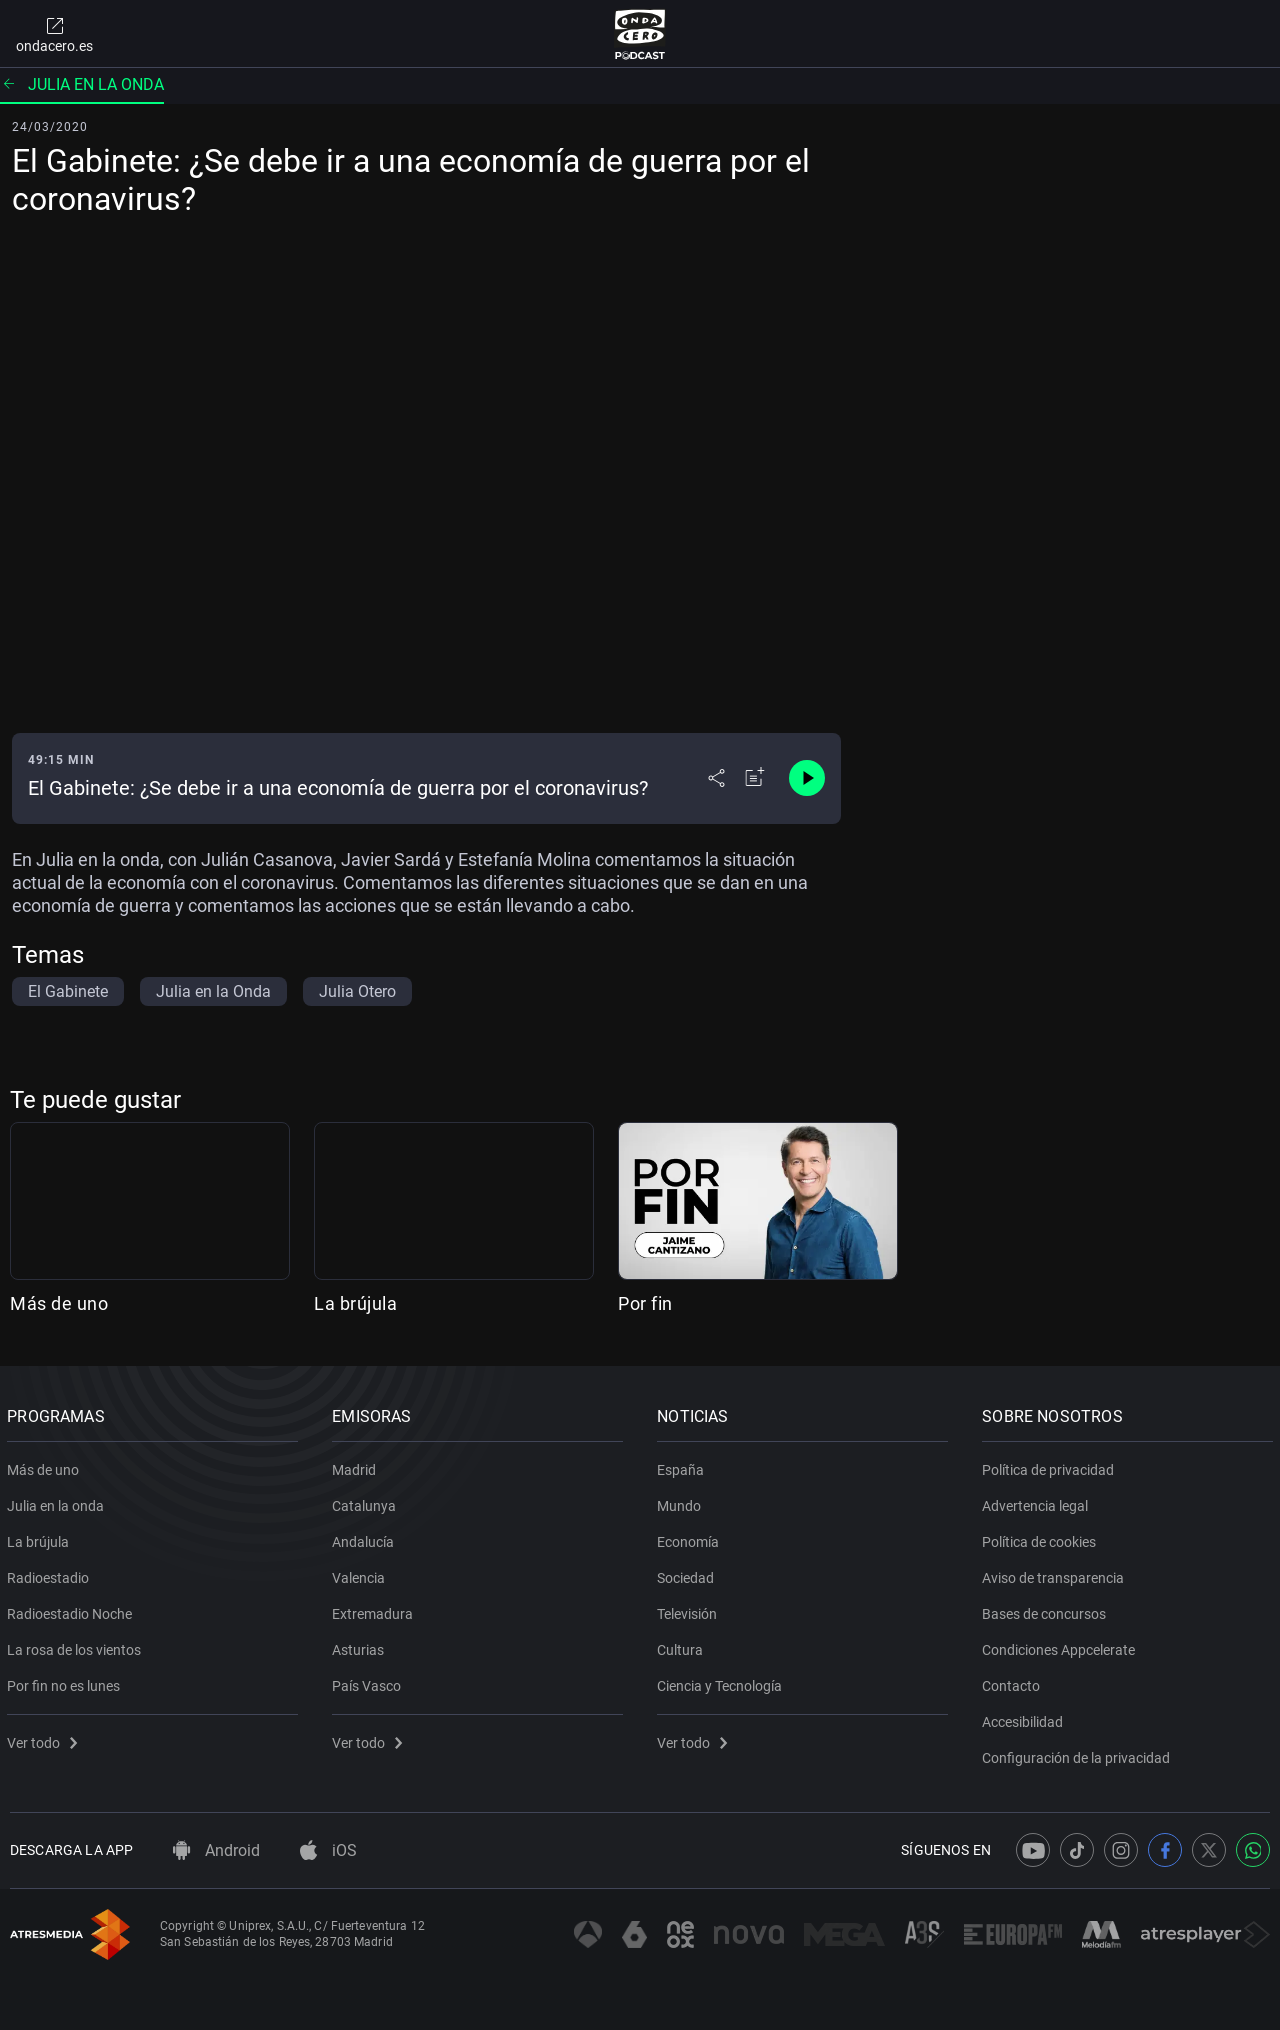  What do you see at coordinates (1051, 1466) in the screenshot?
I see `Política de privacidad` at bounding box center [1051, 1466].